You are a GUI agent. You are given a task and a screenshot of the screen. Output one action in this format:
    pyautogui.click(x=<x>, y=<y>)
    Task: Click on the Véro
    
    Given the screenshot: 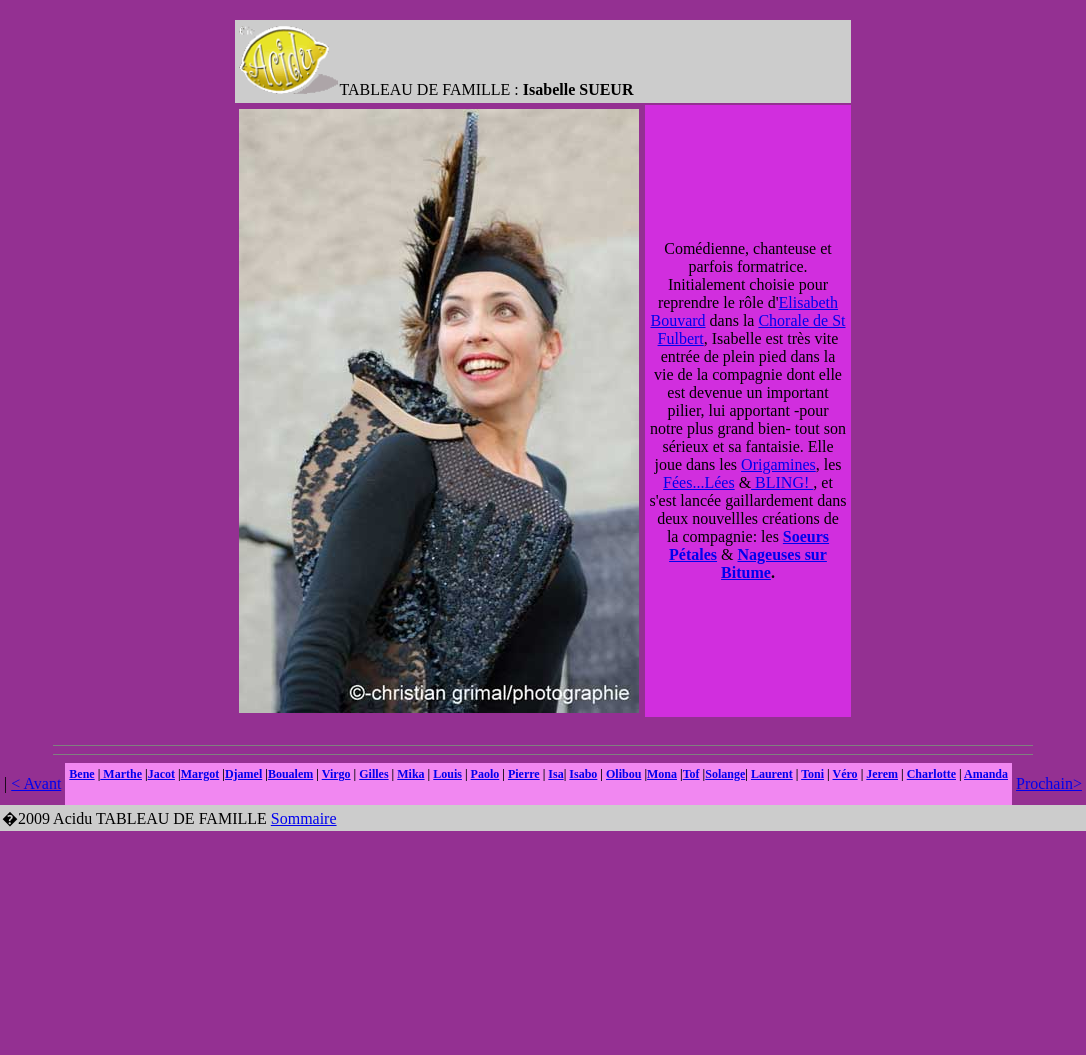 What is the action you would take?
    pyautogui.click(x=845, y=774)
    